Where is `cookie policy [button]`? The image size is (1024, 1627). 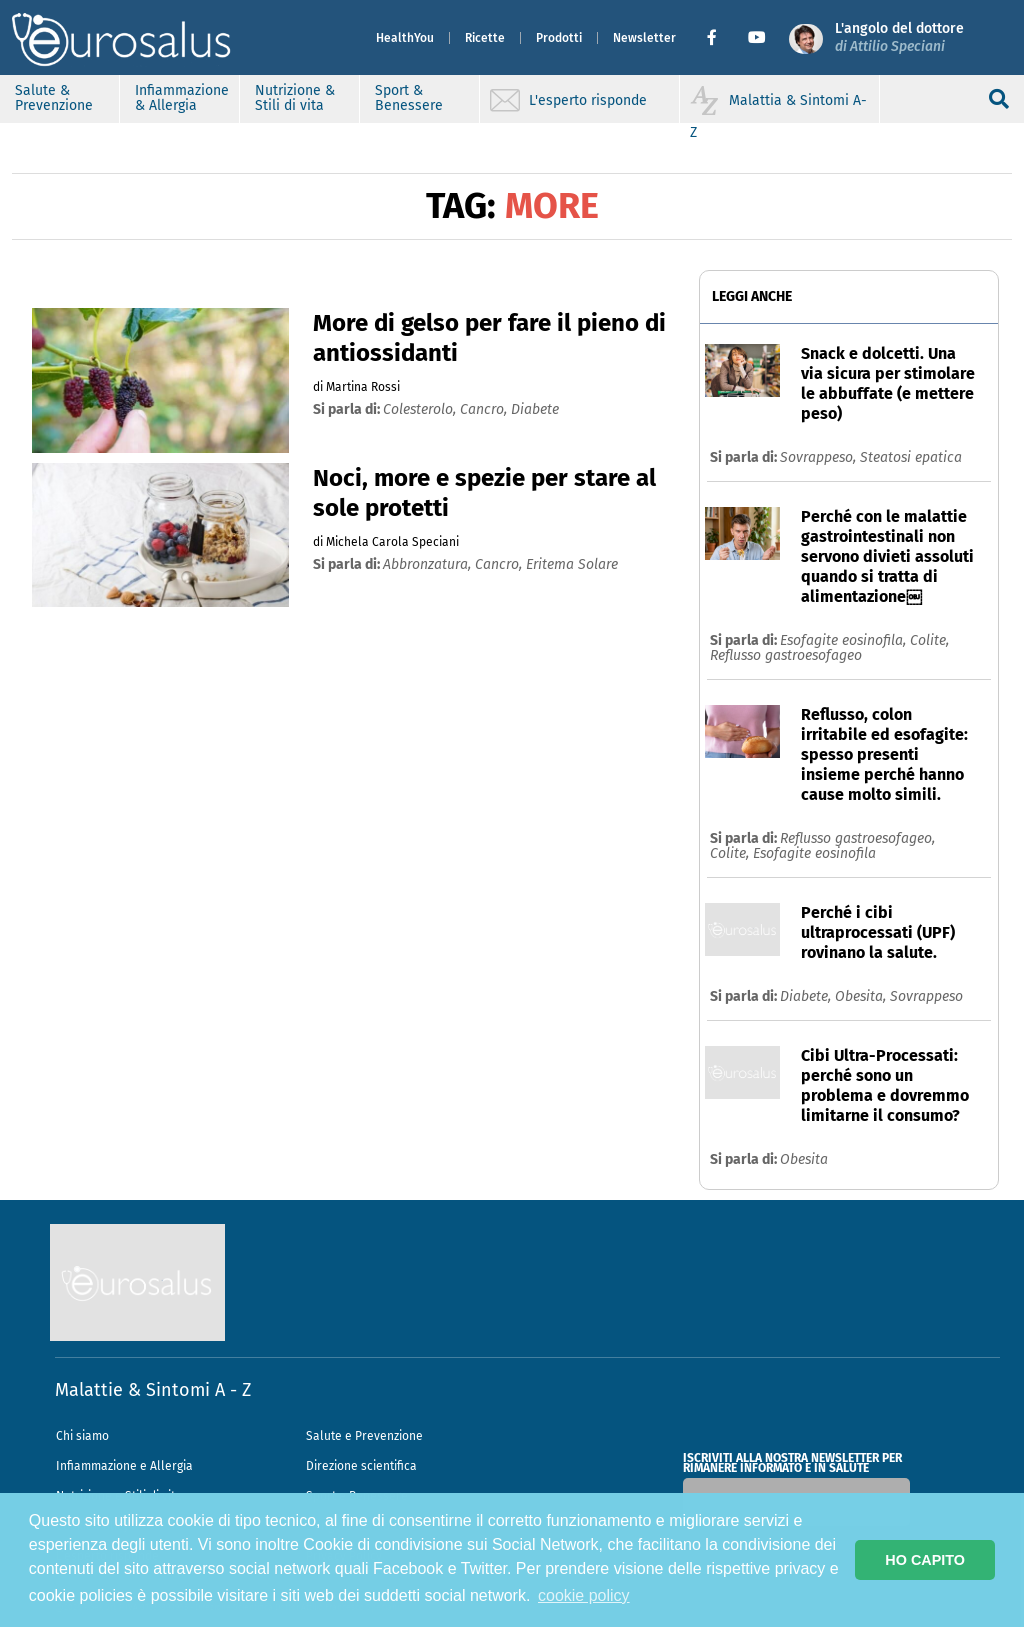 cookie policy [button] is located at coordinates (584, 1595).